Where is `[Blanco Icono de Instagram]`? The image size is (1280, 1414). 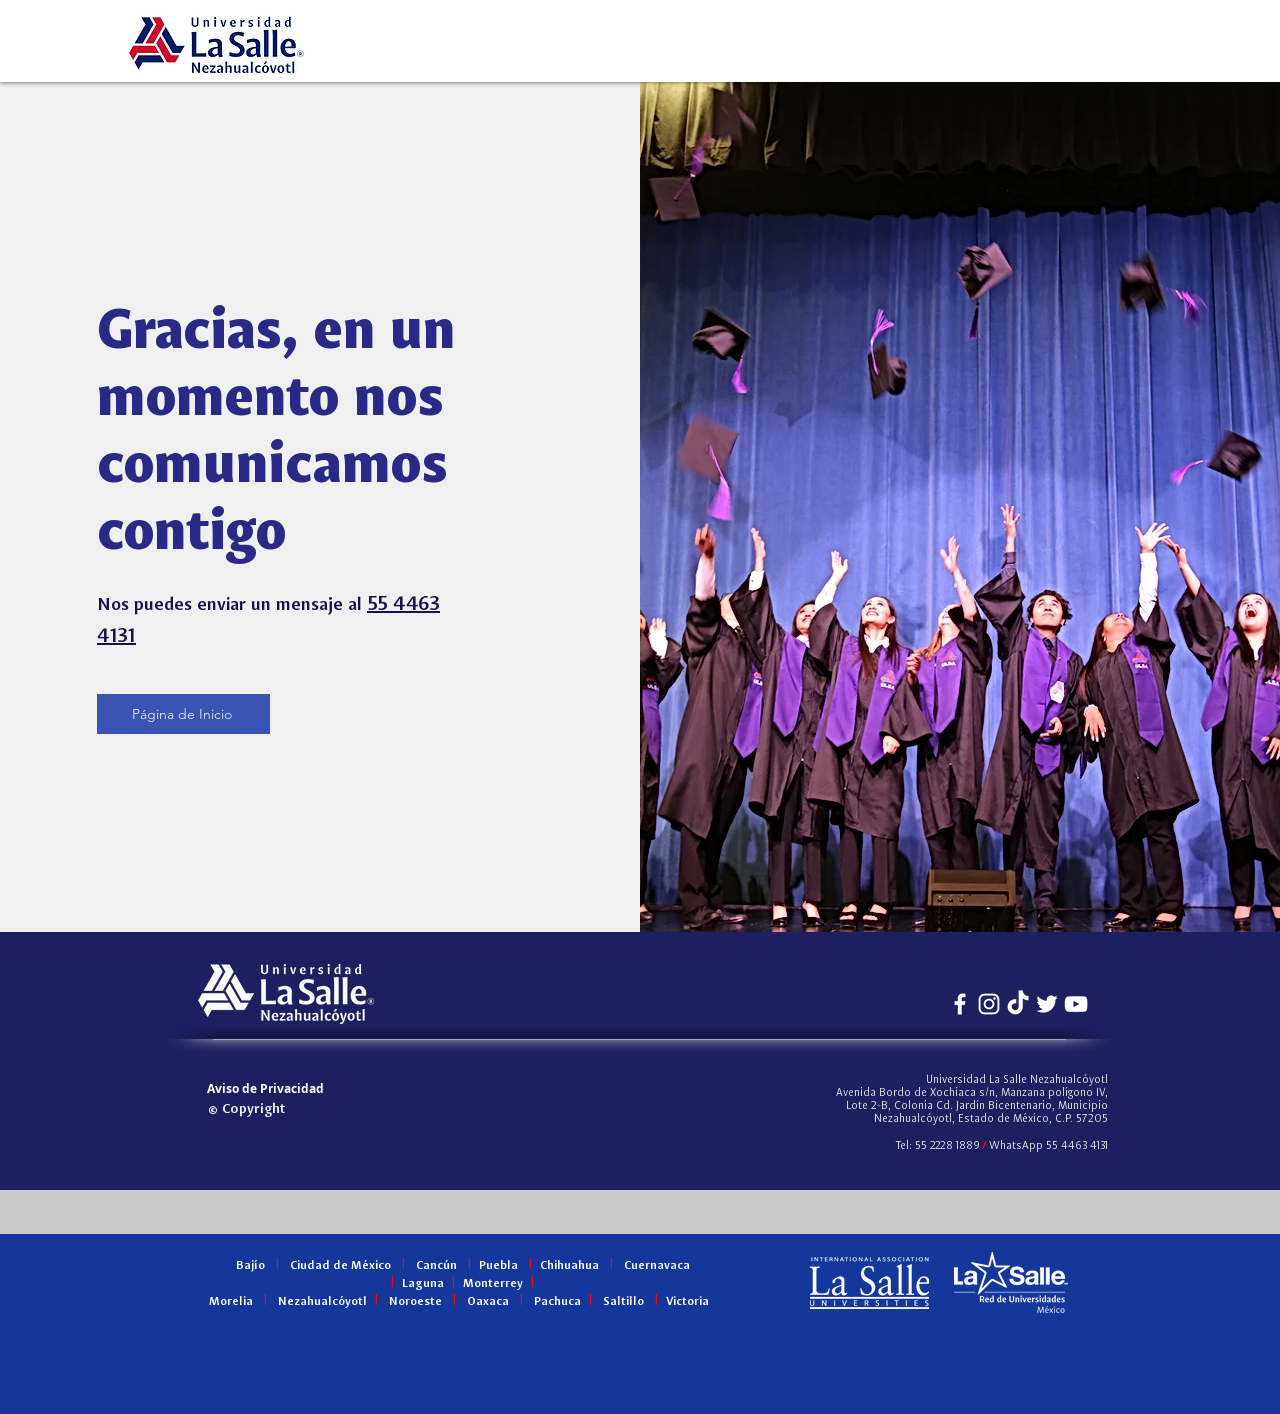 [Blanco Icono de Instagram] is located at coordinates (989, 1004).